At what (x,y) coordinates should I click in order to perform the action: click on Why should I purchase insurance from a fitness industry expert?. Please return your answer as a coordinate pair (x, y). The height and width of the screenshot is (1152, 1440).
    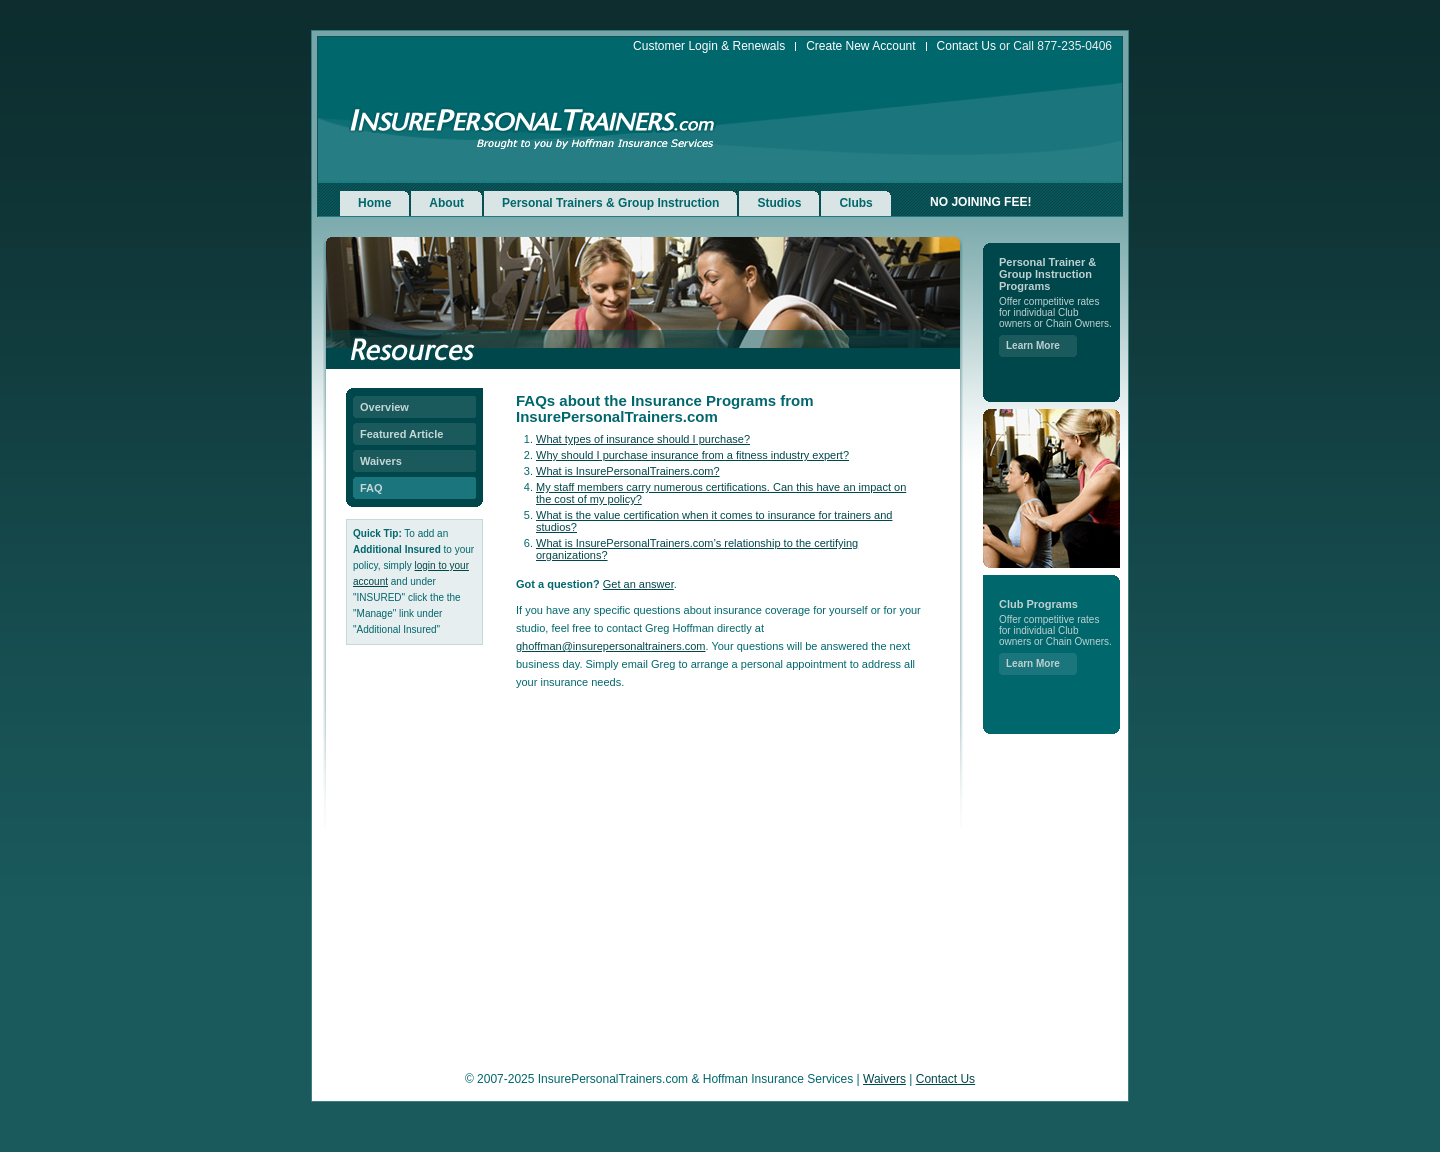
    Looking at the image, I should click on (692, 455).